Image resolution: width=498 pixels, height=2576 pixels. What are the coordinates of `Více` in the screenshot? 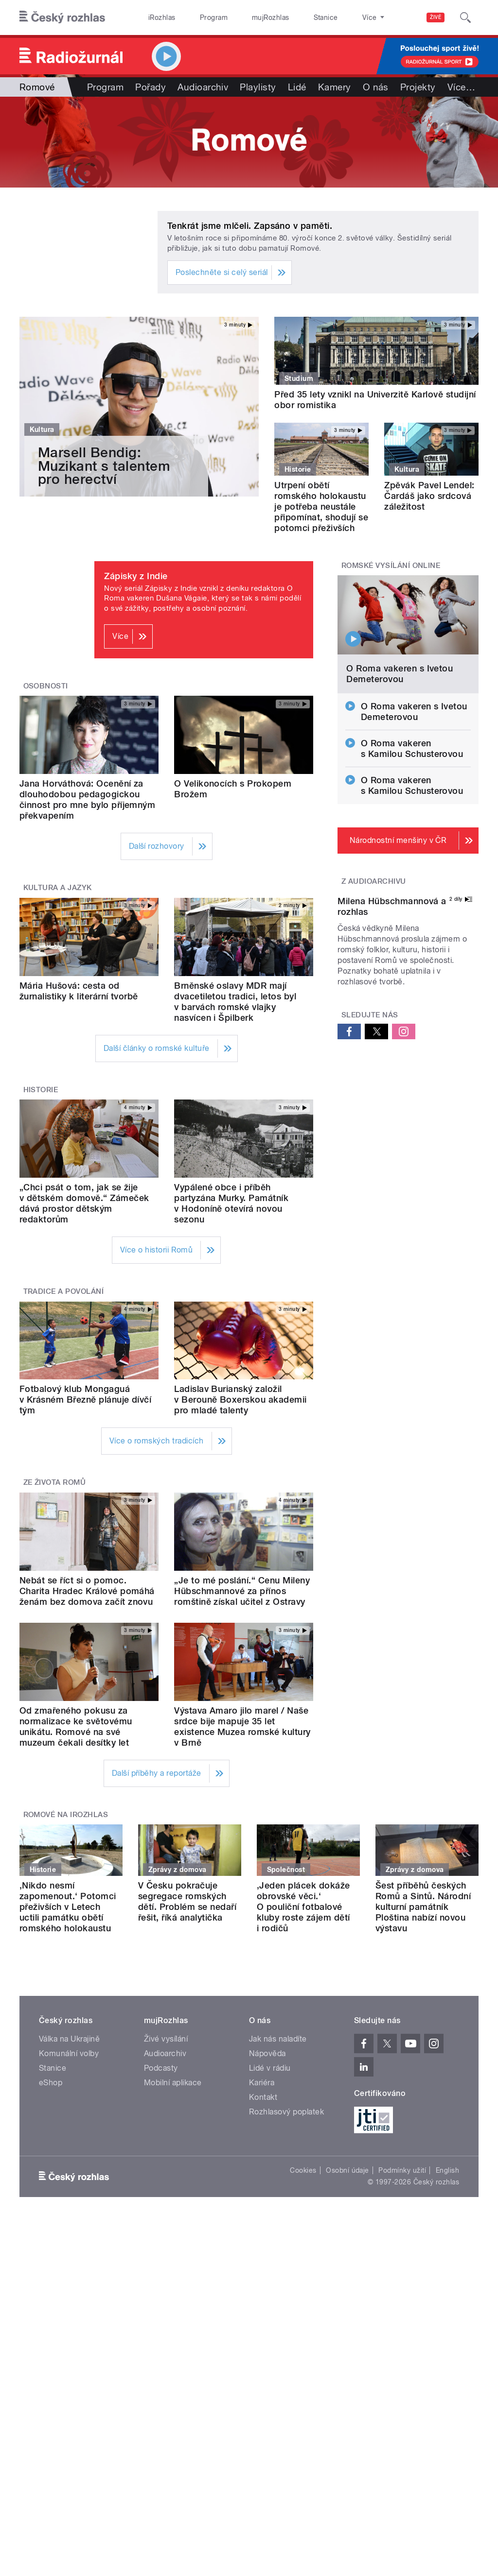 It's located at (461, 87).